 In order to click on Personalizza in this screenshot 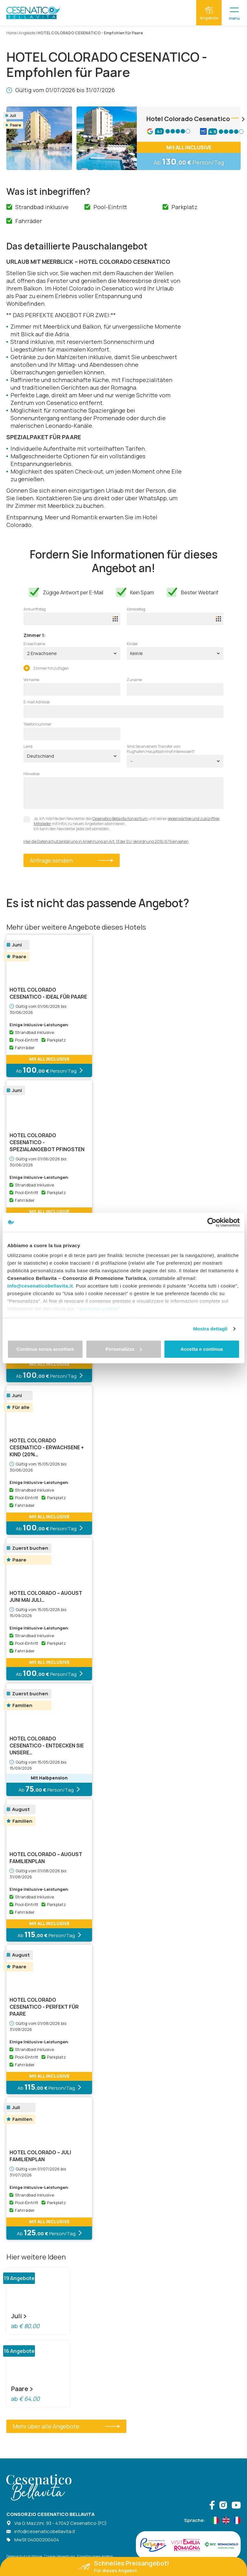, I will do `click(123, 1349)`.